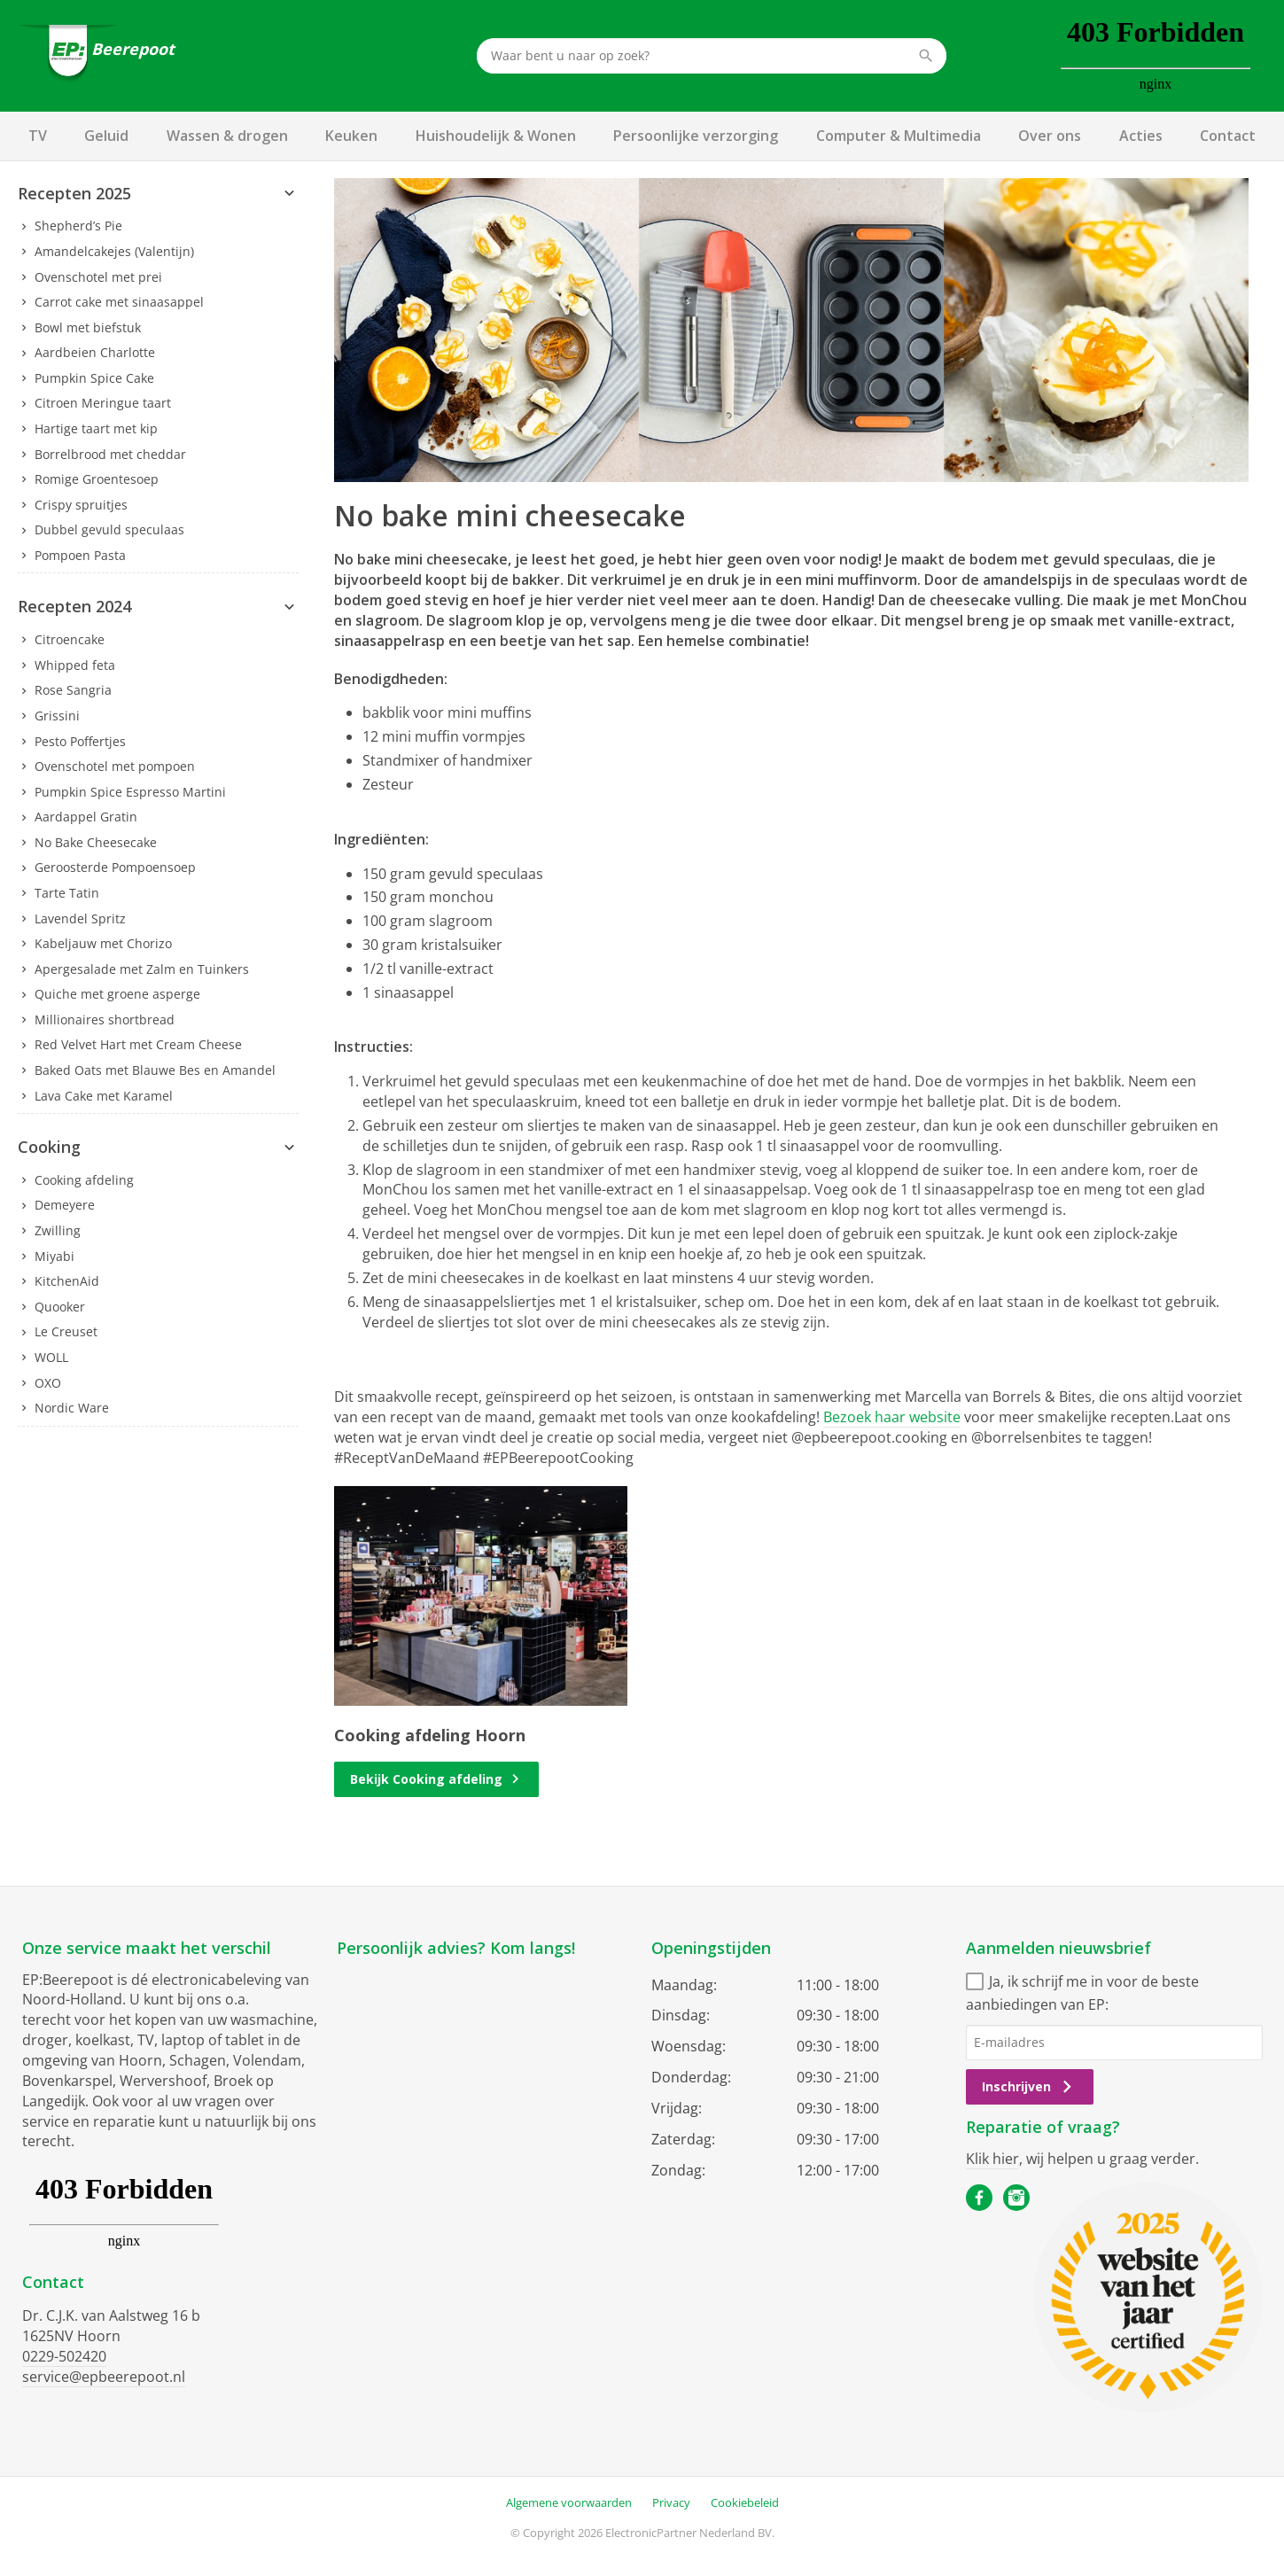 The height and width of the screenshot is (2576, 1284). Describe the element at coordinates (115, 867) in the screenshot. I see `Geroosterde Pompoensoep` at that location.